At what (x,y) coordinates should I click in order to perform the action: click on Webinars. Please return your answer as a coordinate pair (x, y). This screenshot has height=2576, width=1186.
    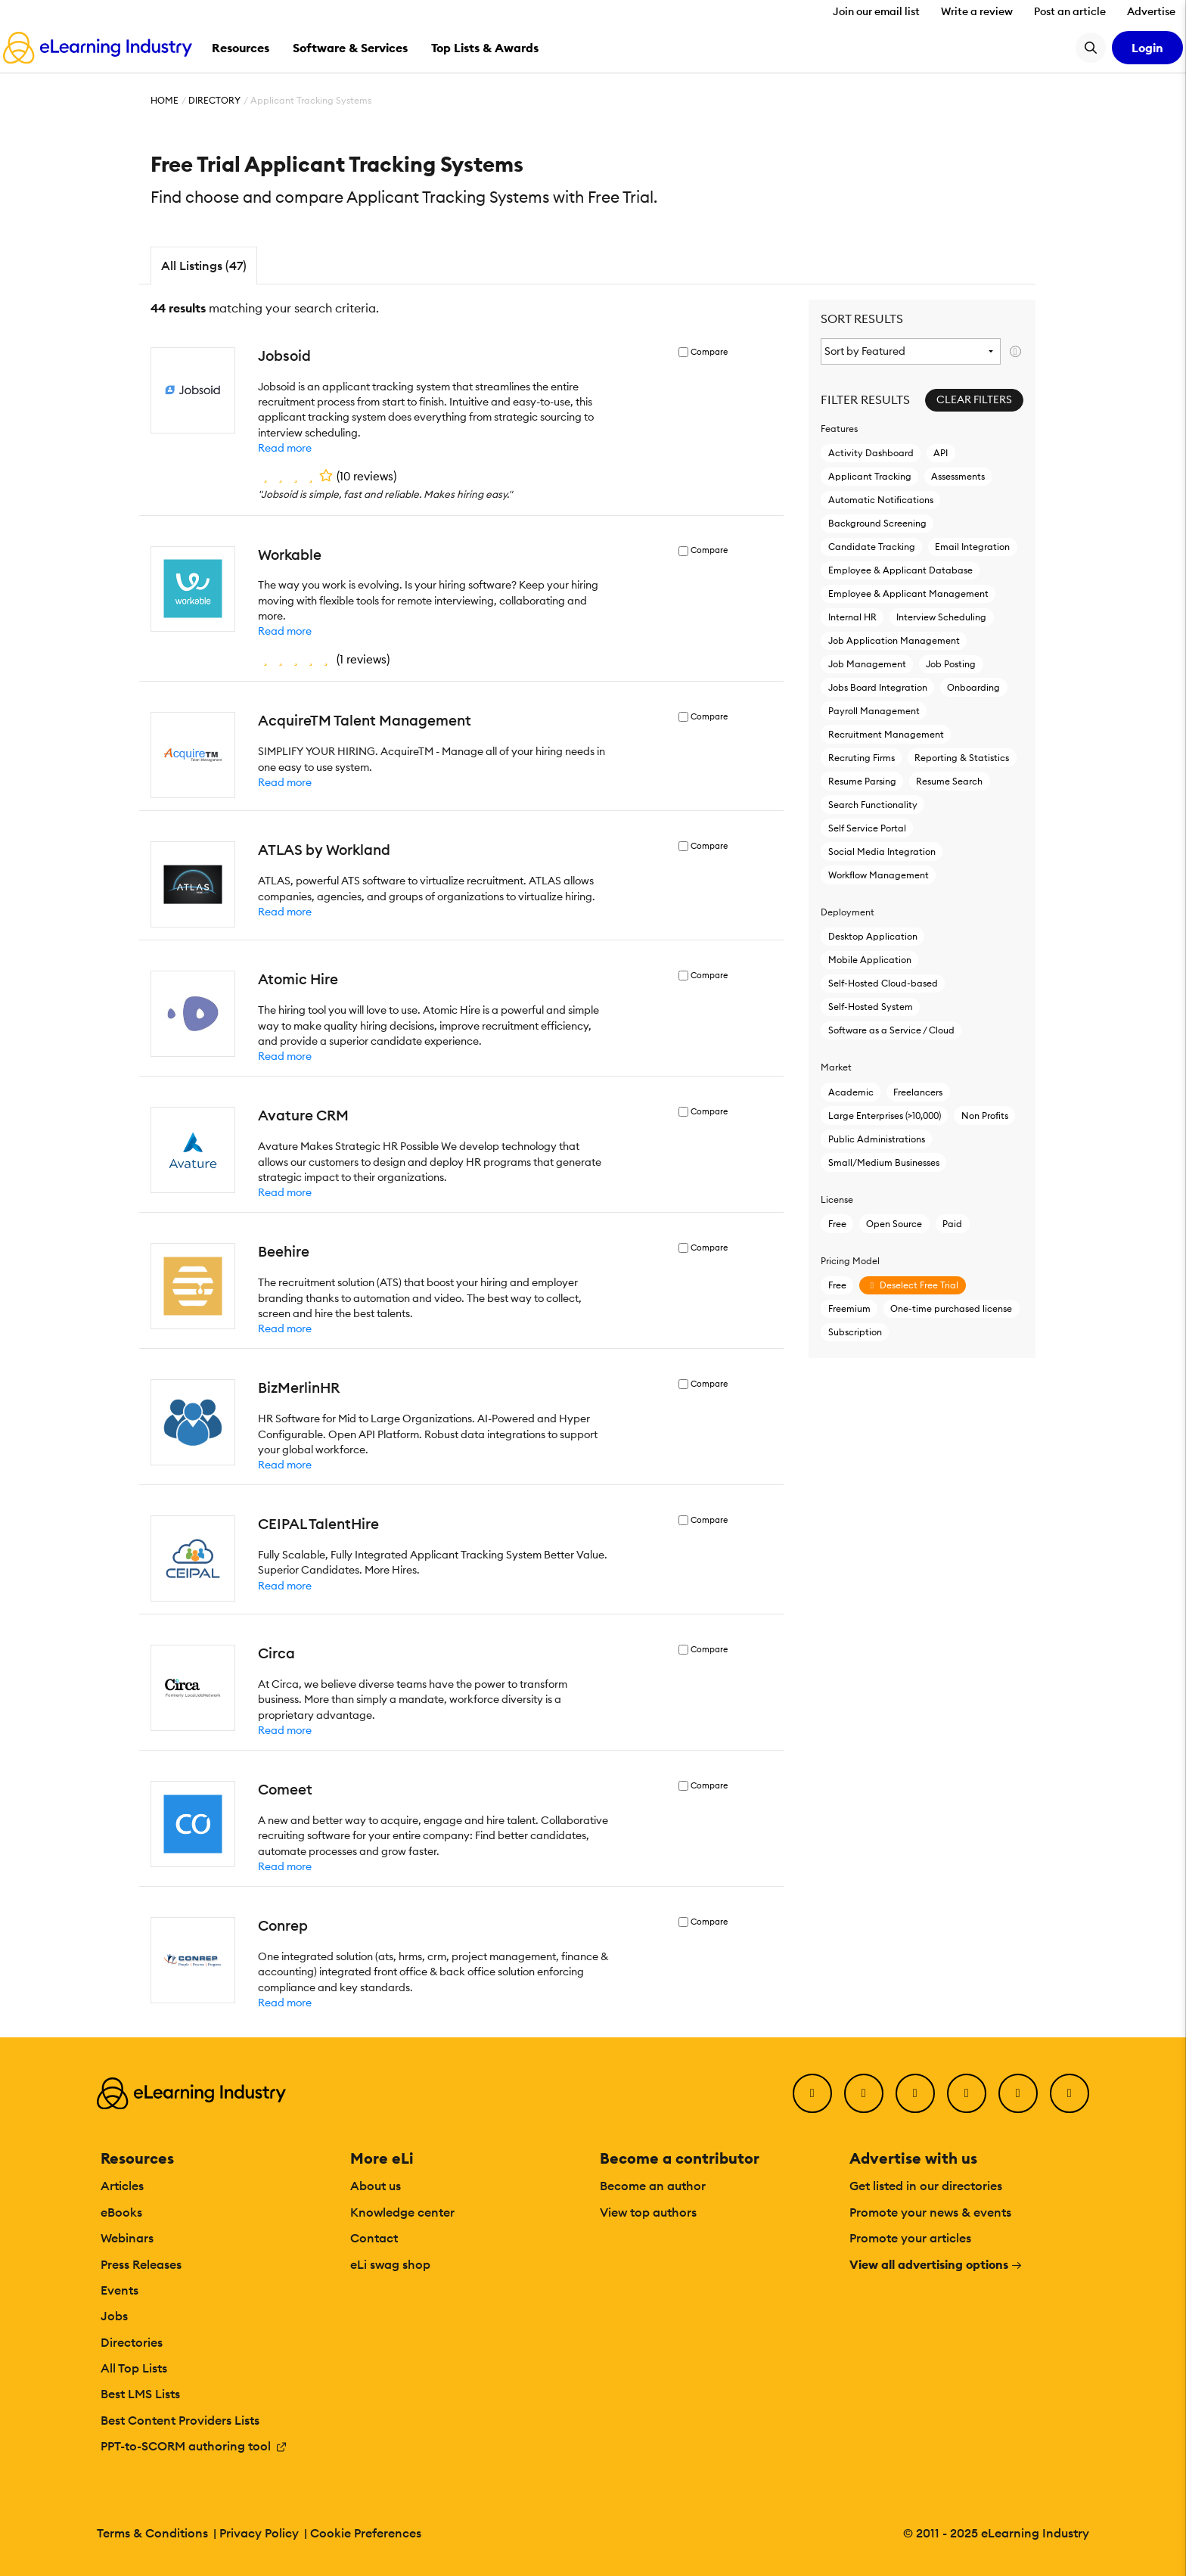
    Looking at the image, I should click on (127, 2237).